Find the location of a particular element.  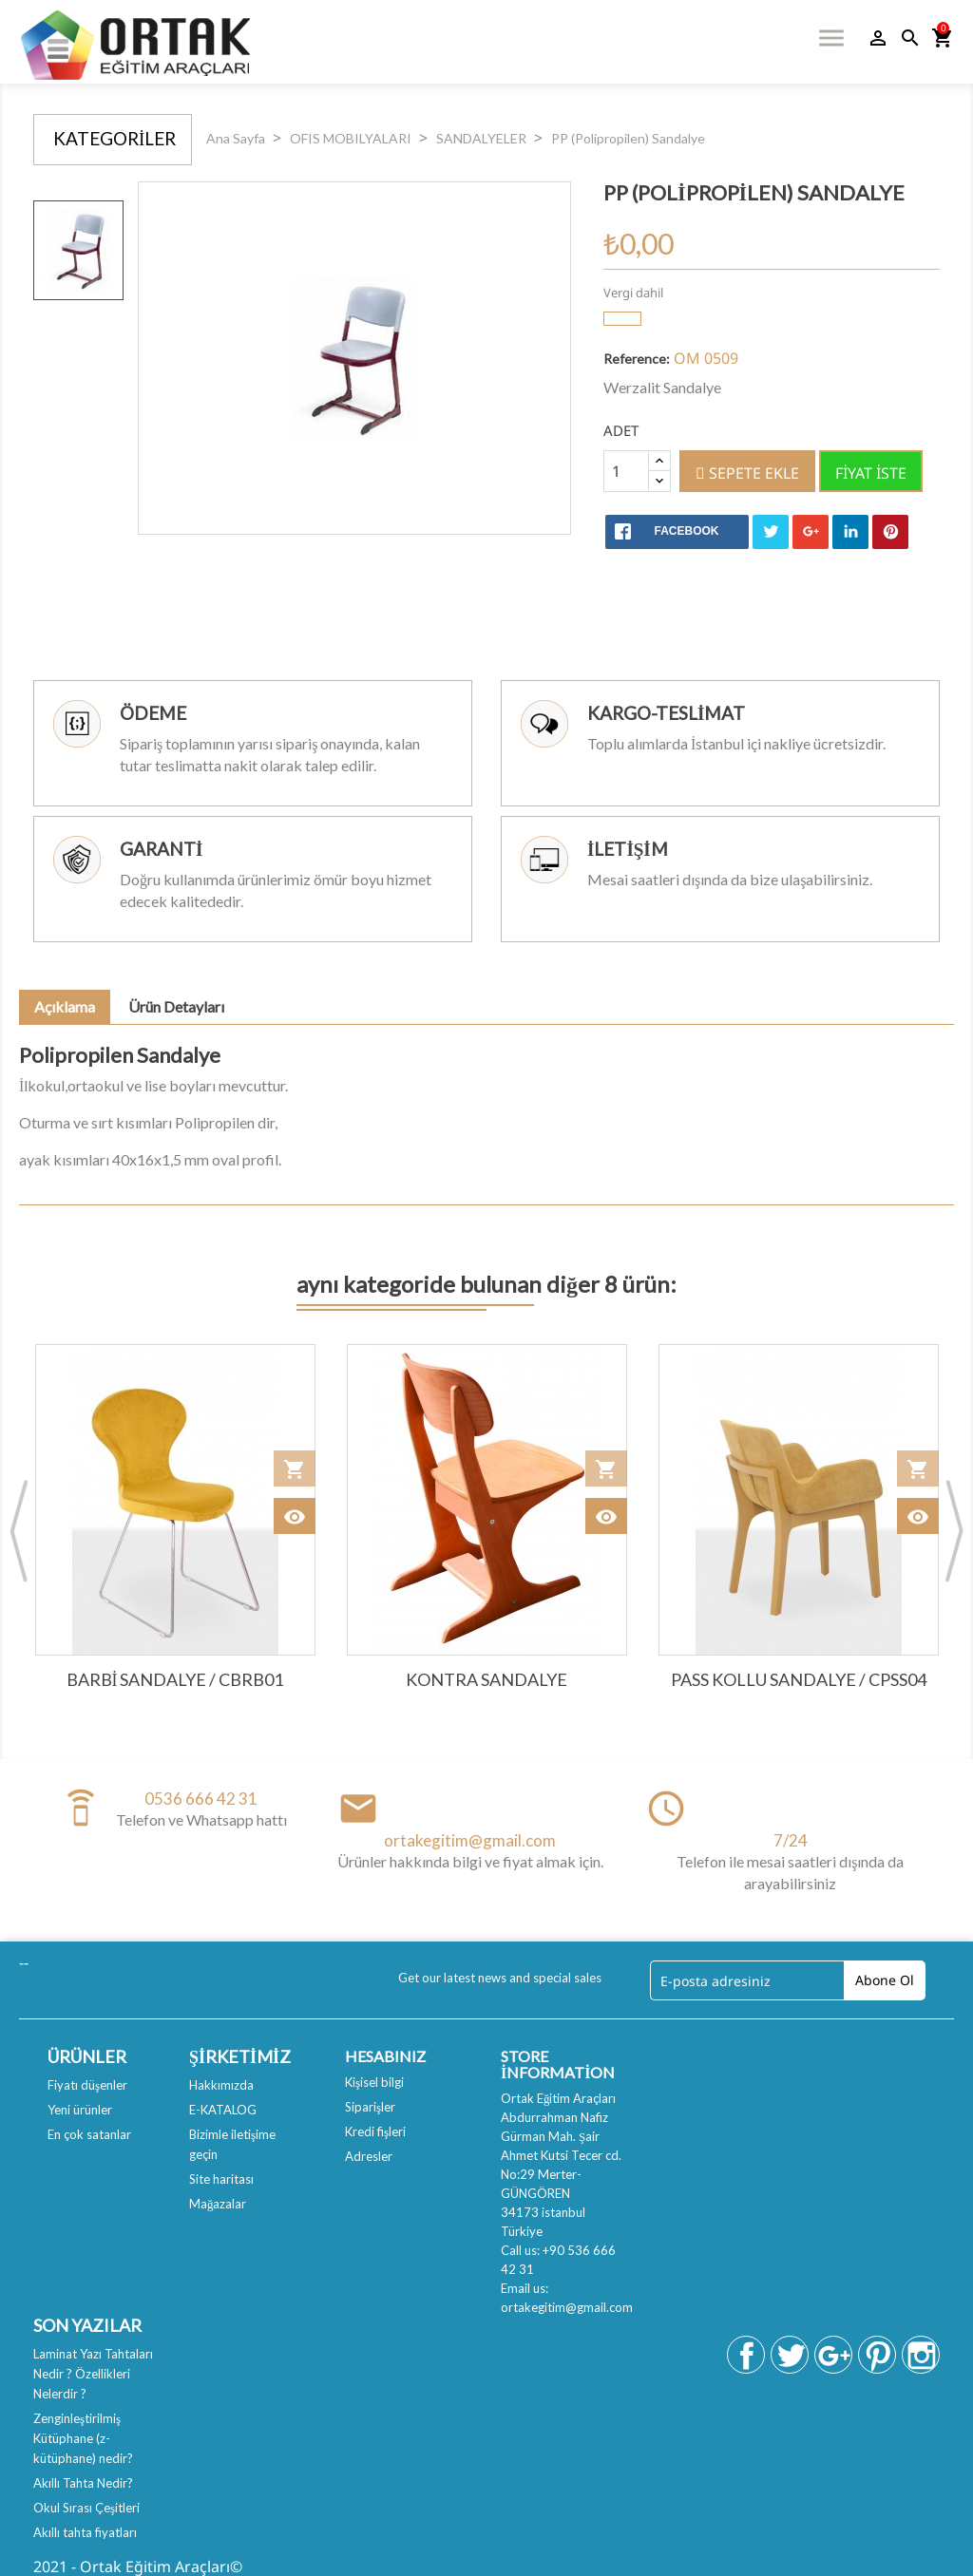

Kontra Sandalye is located at coordinates (486, 1679).